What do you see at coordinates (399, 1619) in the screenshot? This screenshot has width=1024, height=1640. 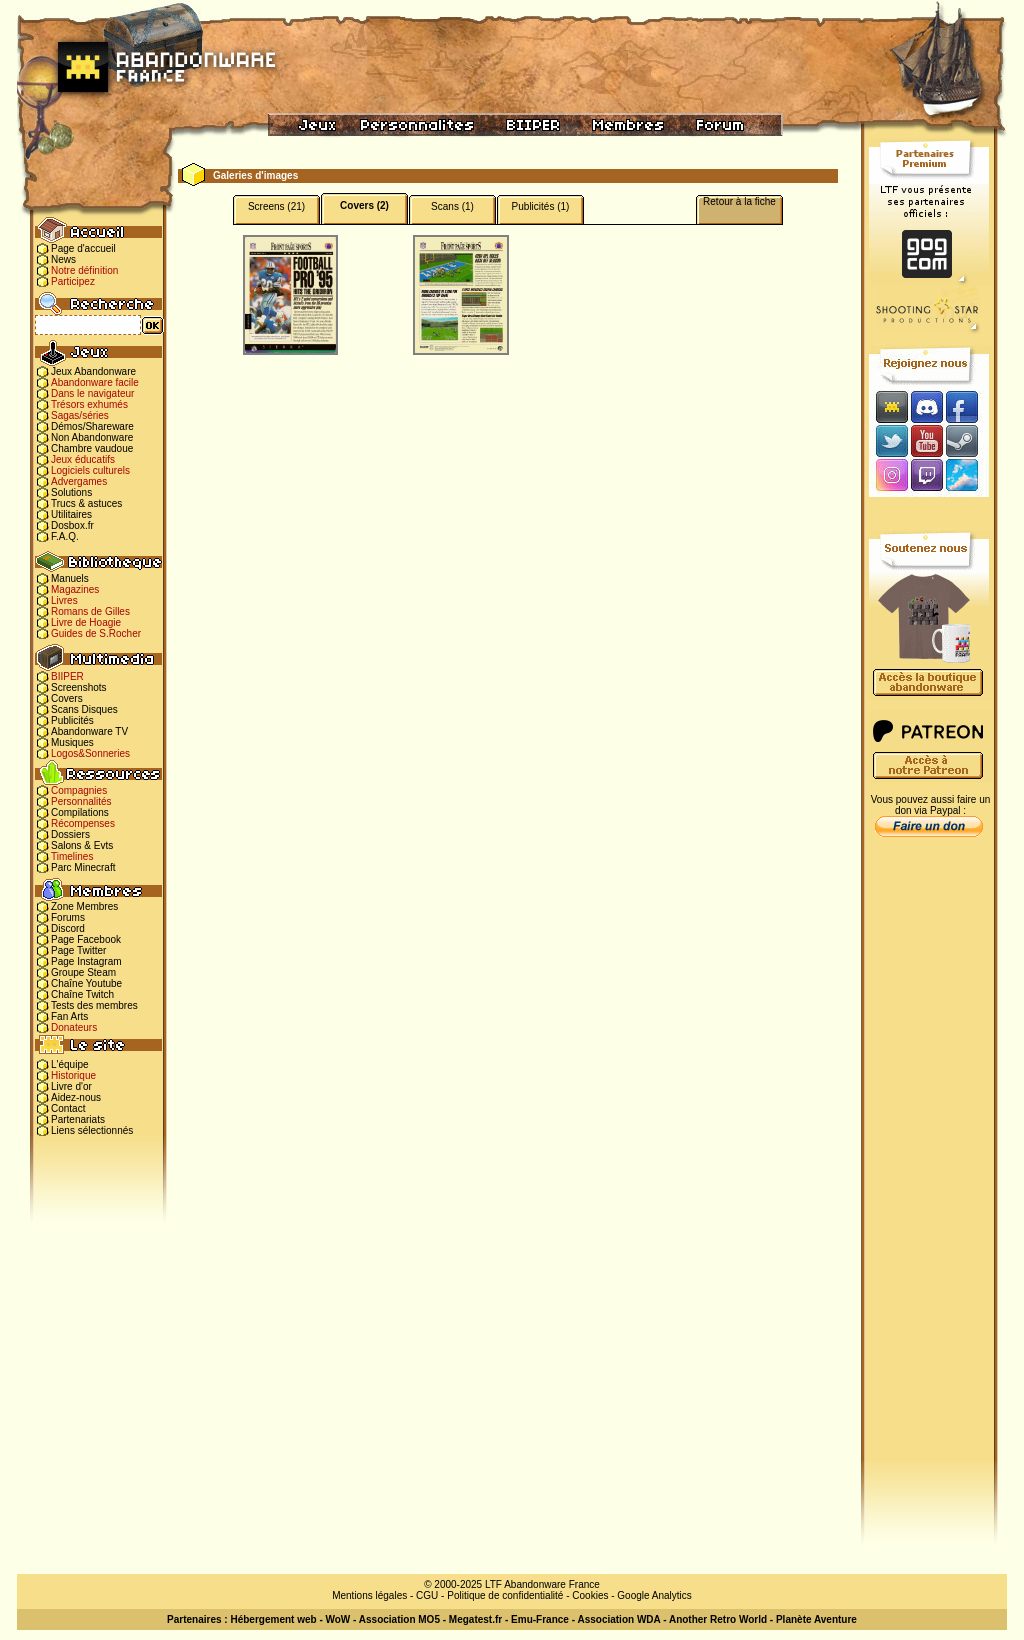 I see `Association MO5` at bounding box center [399, 1619].